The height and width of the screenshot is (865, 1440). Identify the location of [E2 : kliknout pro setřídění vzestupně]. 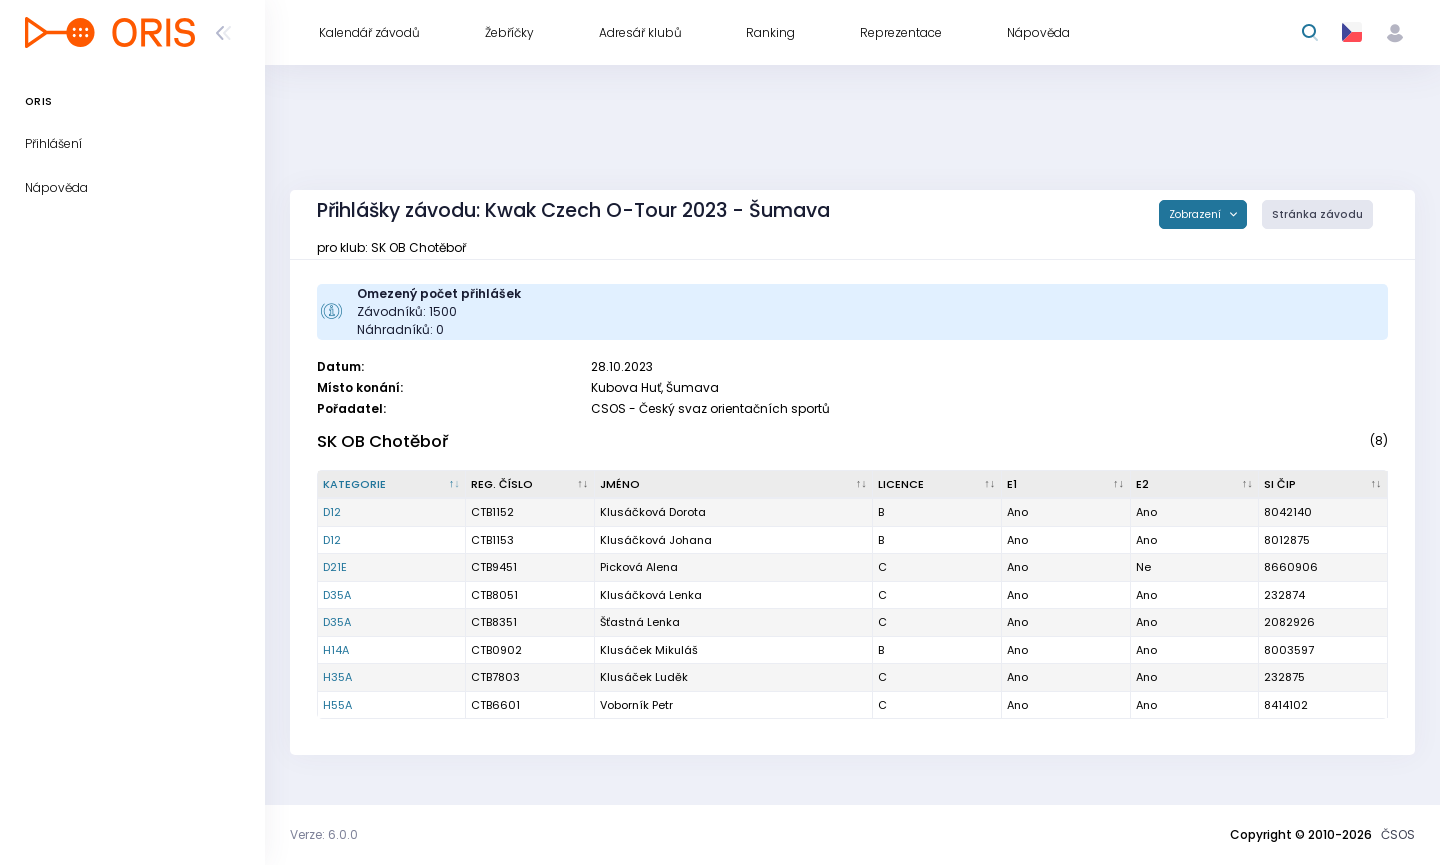
(1195, 485).